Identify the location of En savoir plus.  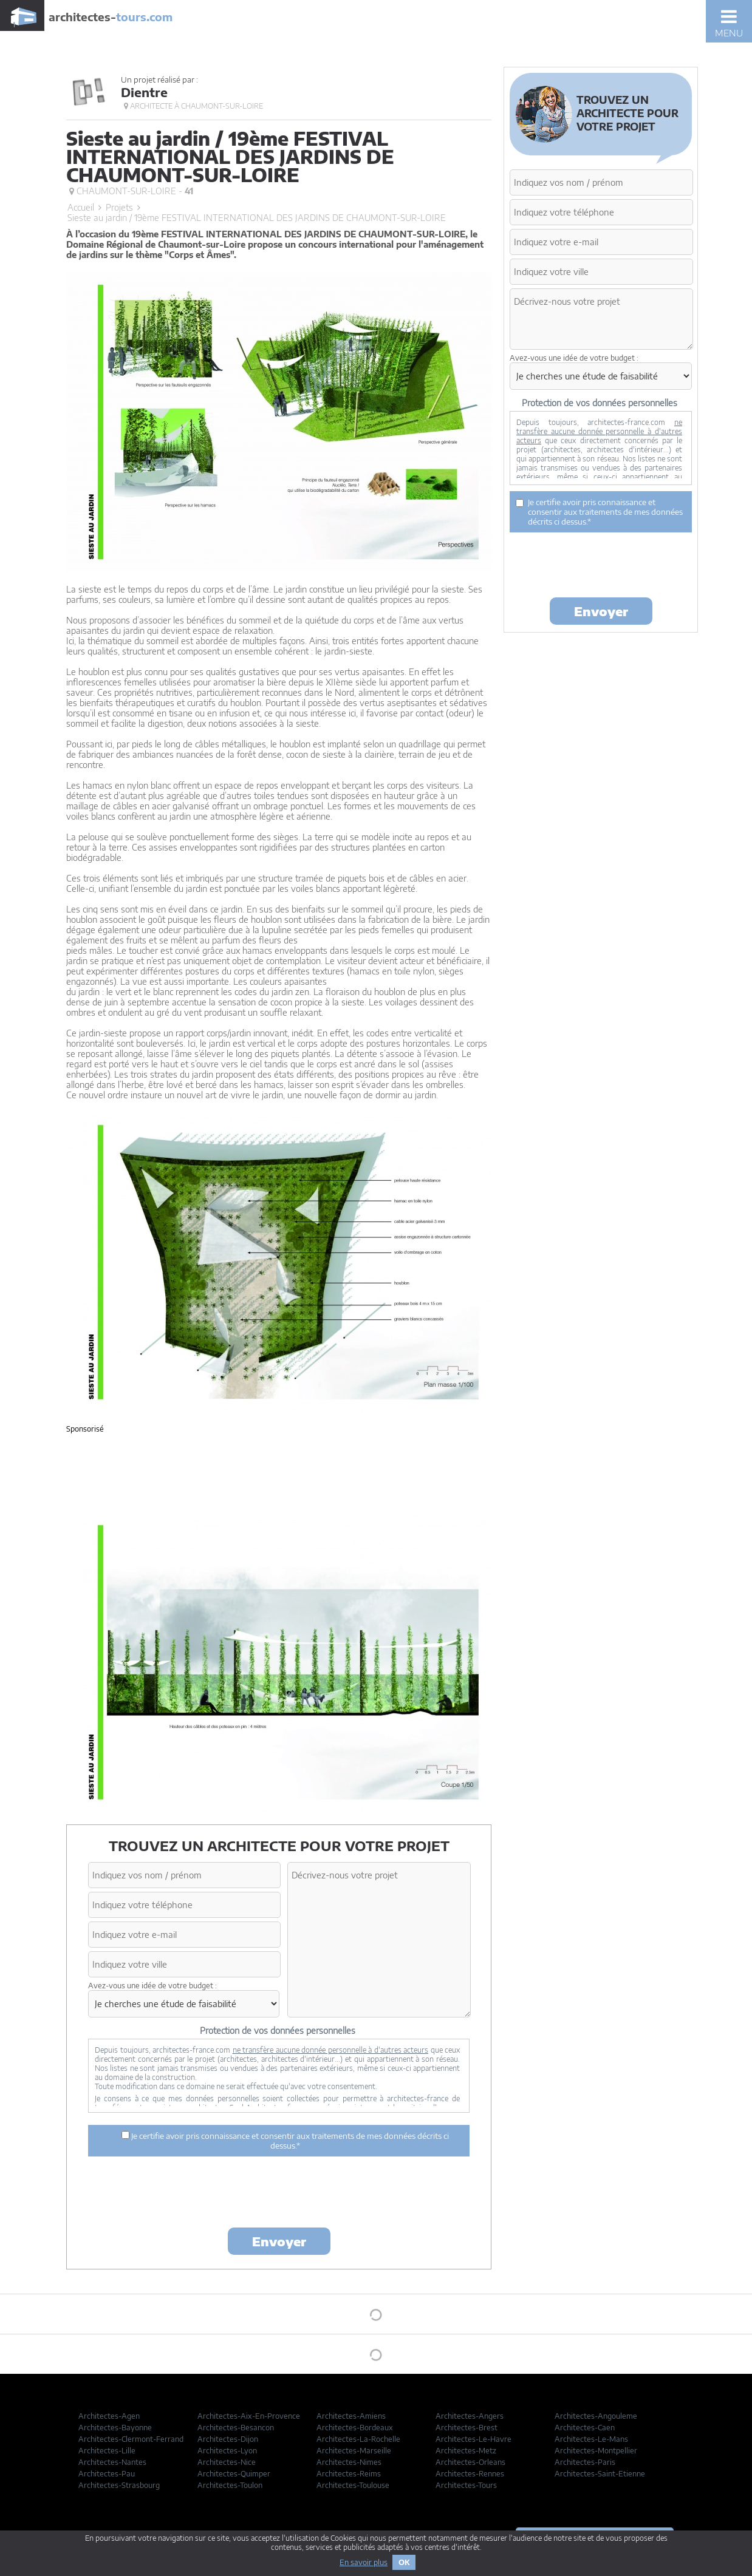
(364, 2562).